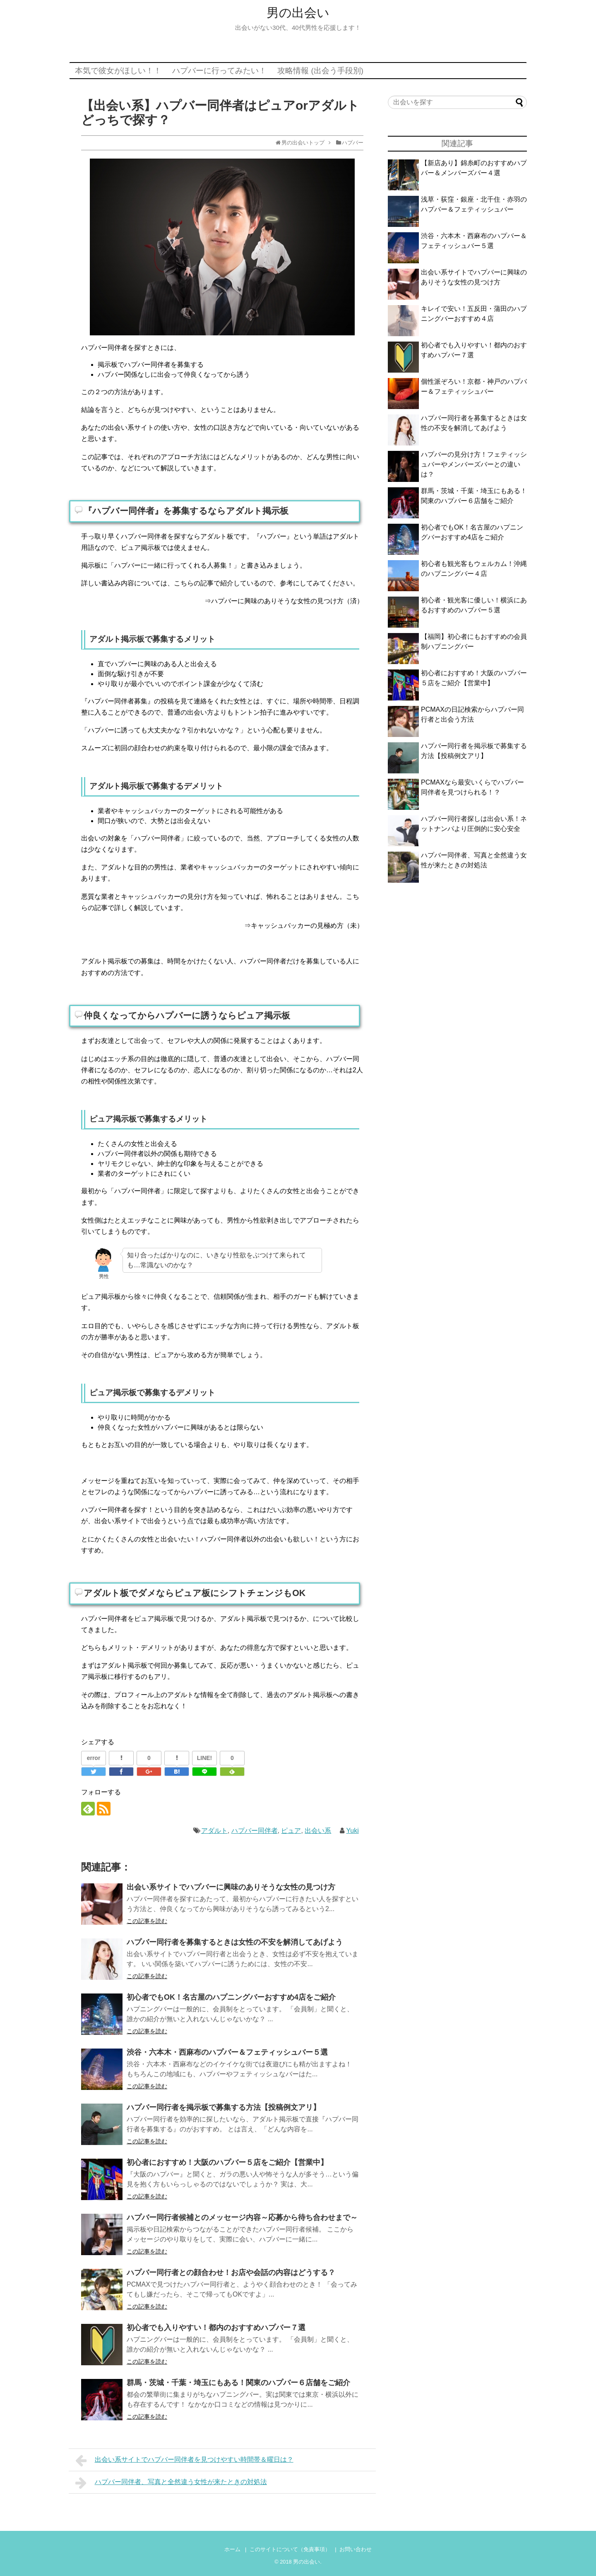 This screenshot has height=2576, width=596. Describe the element at coordinates (231, 2272) in the screenshot. I see `ハプバー同行者との顔合わせ！お店や会話の内容はどうする？` at that location.